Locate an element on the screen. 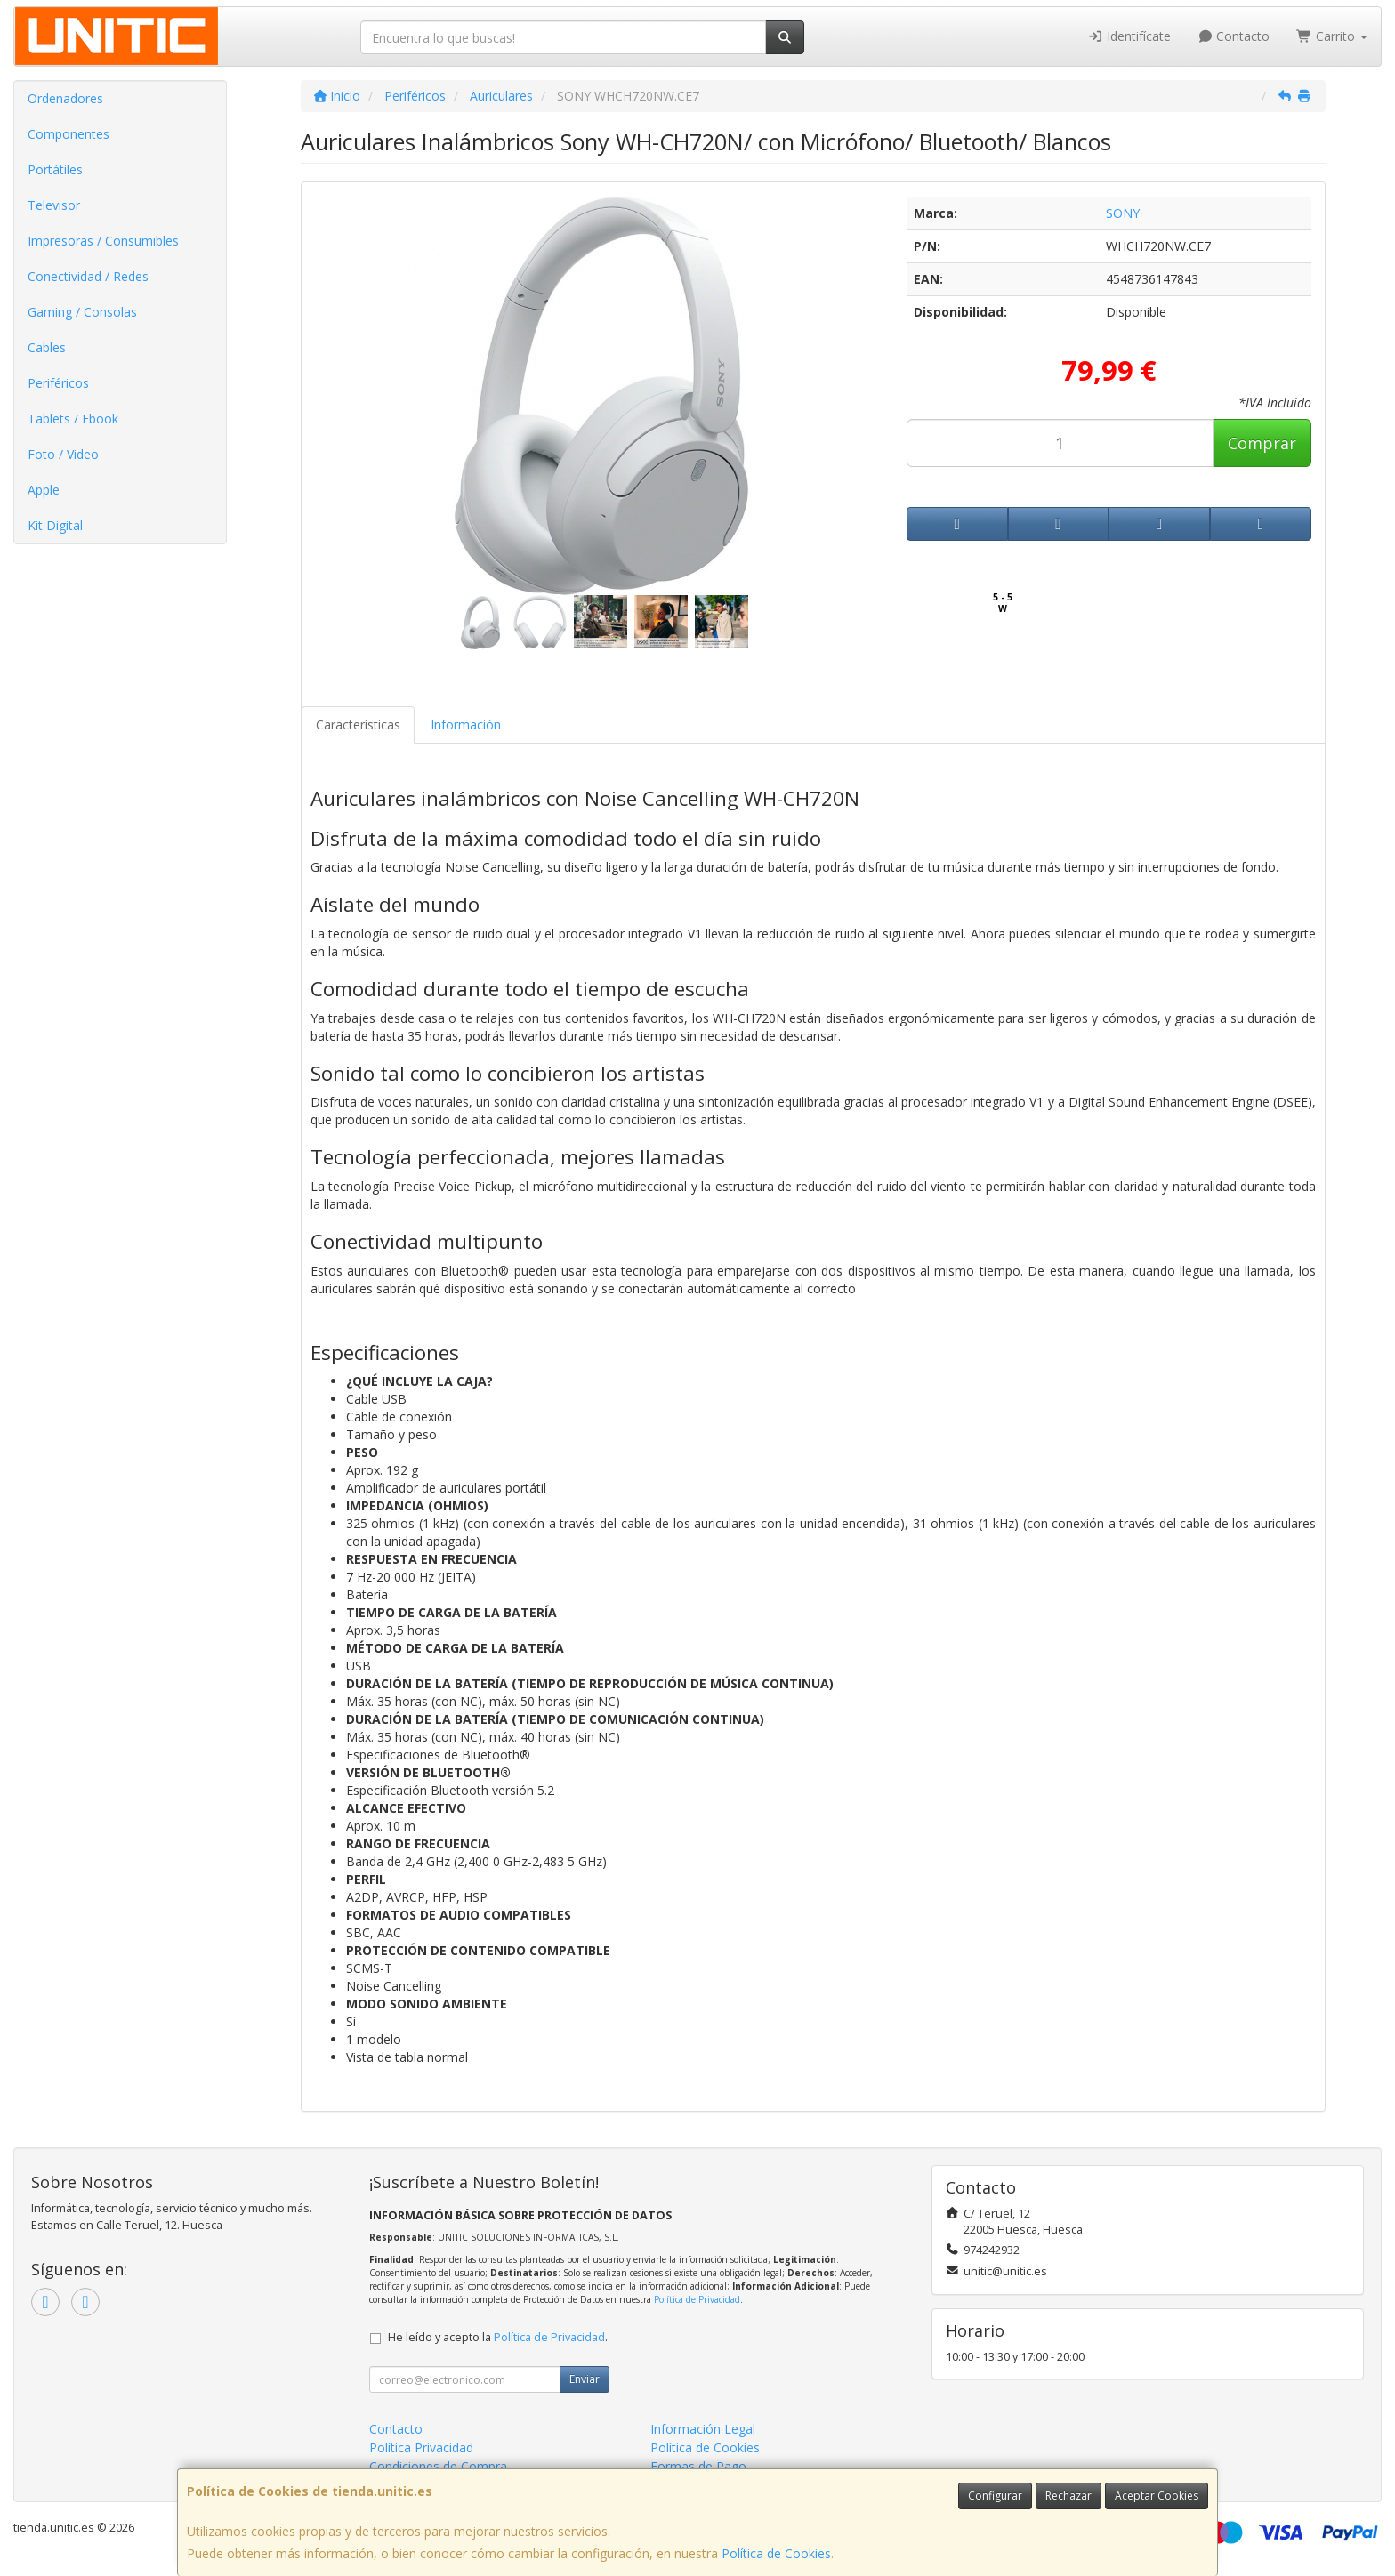 The height and width of the screenshot is (2576, 1395). Periféricos is located at coordinates (58, 382).